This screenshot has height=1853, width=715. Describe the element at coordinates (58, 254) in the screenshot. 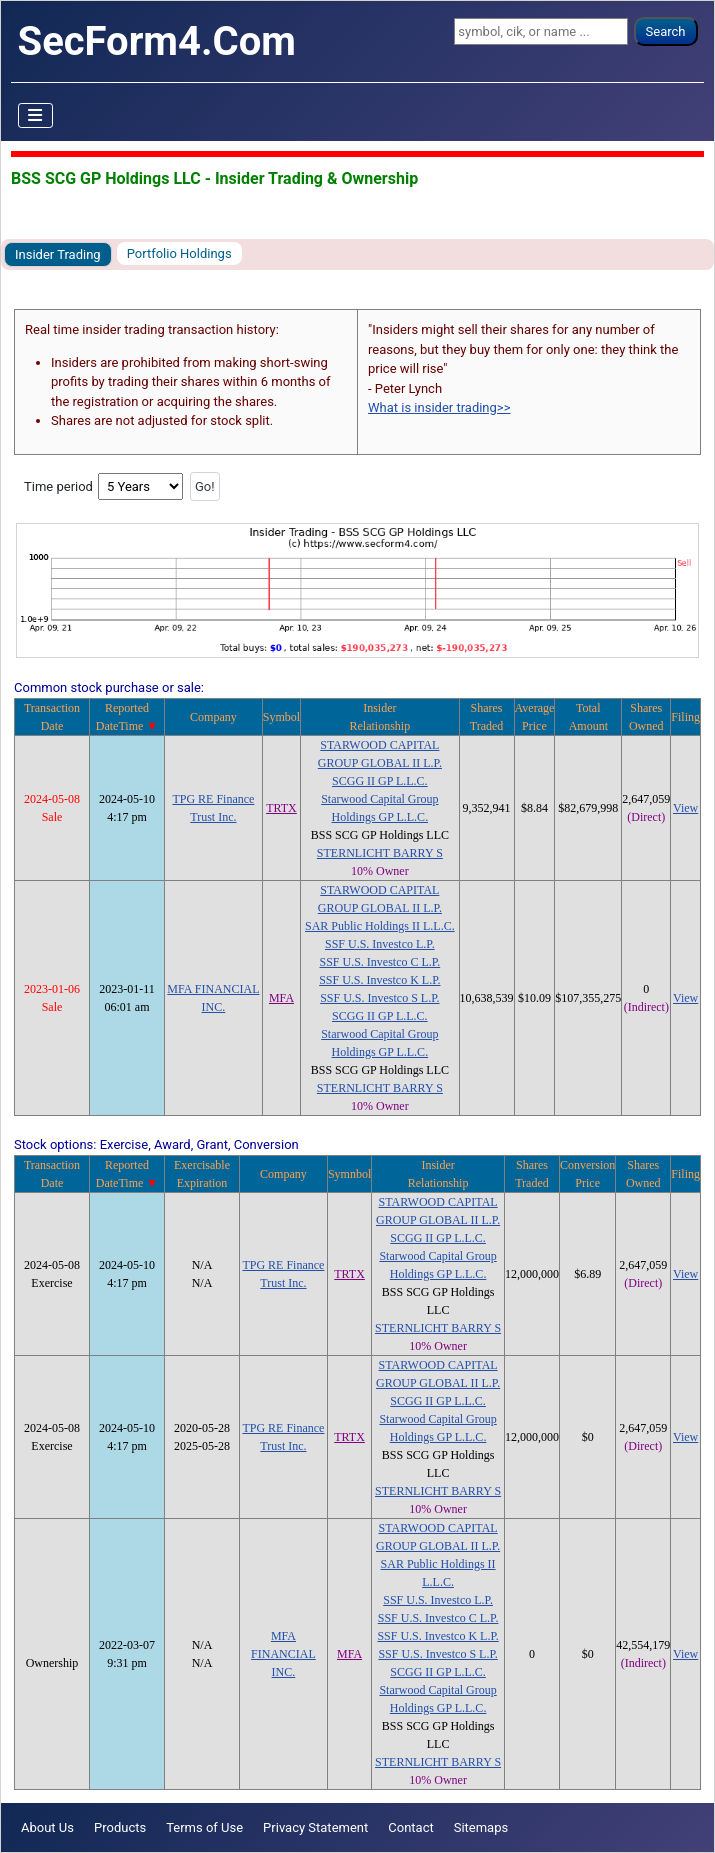

I see `Insider Trading` at that location.